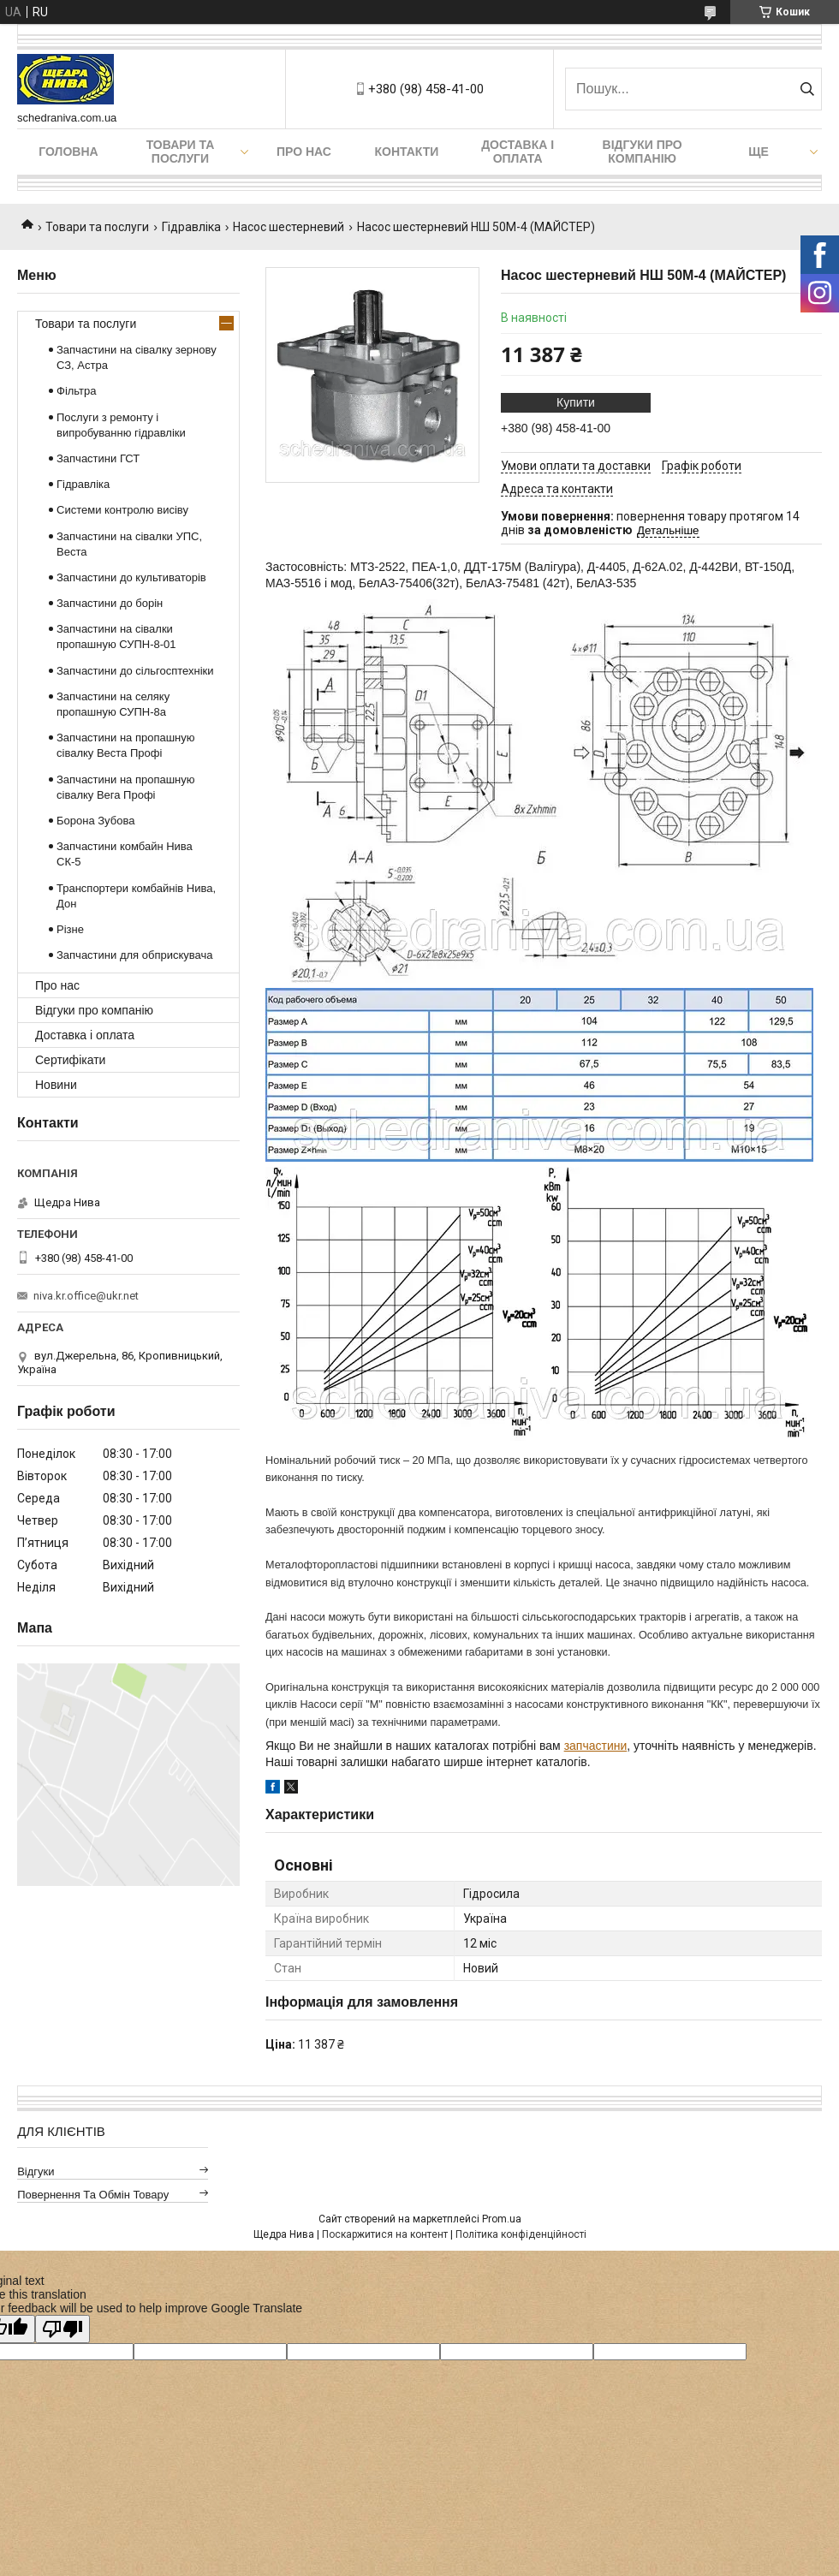 Image resolution: width=839 pixels, height=2576 pixels. Describe the element at coordinates (385, 2234) in the screenshot. I see `Поскаржитися на контент` at that location.